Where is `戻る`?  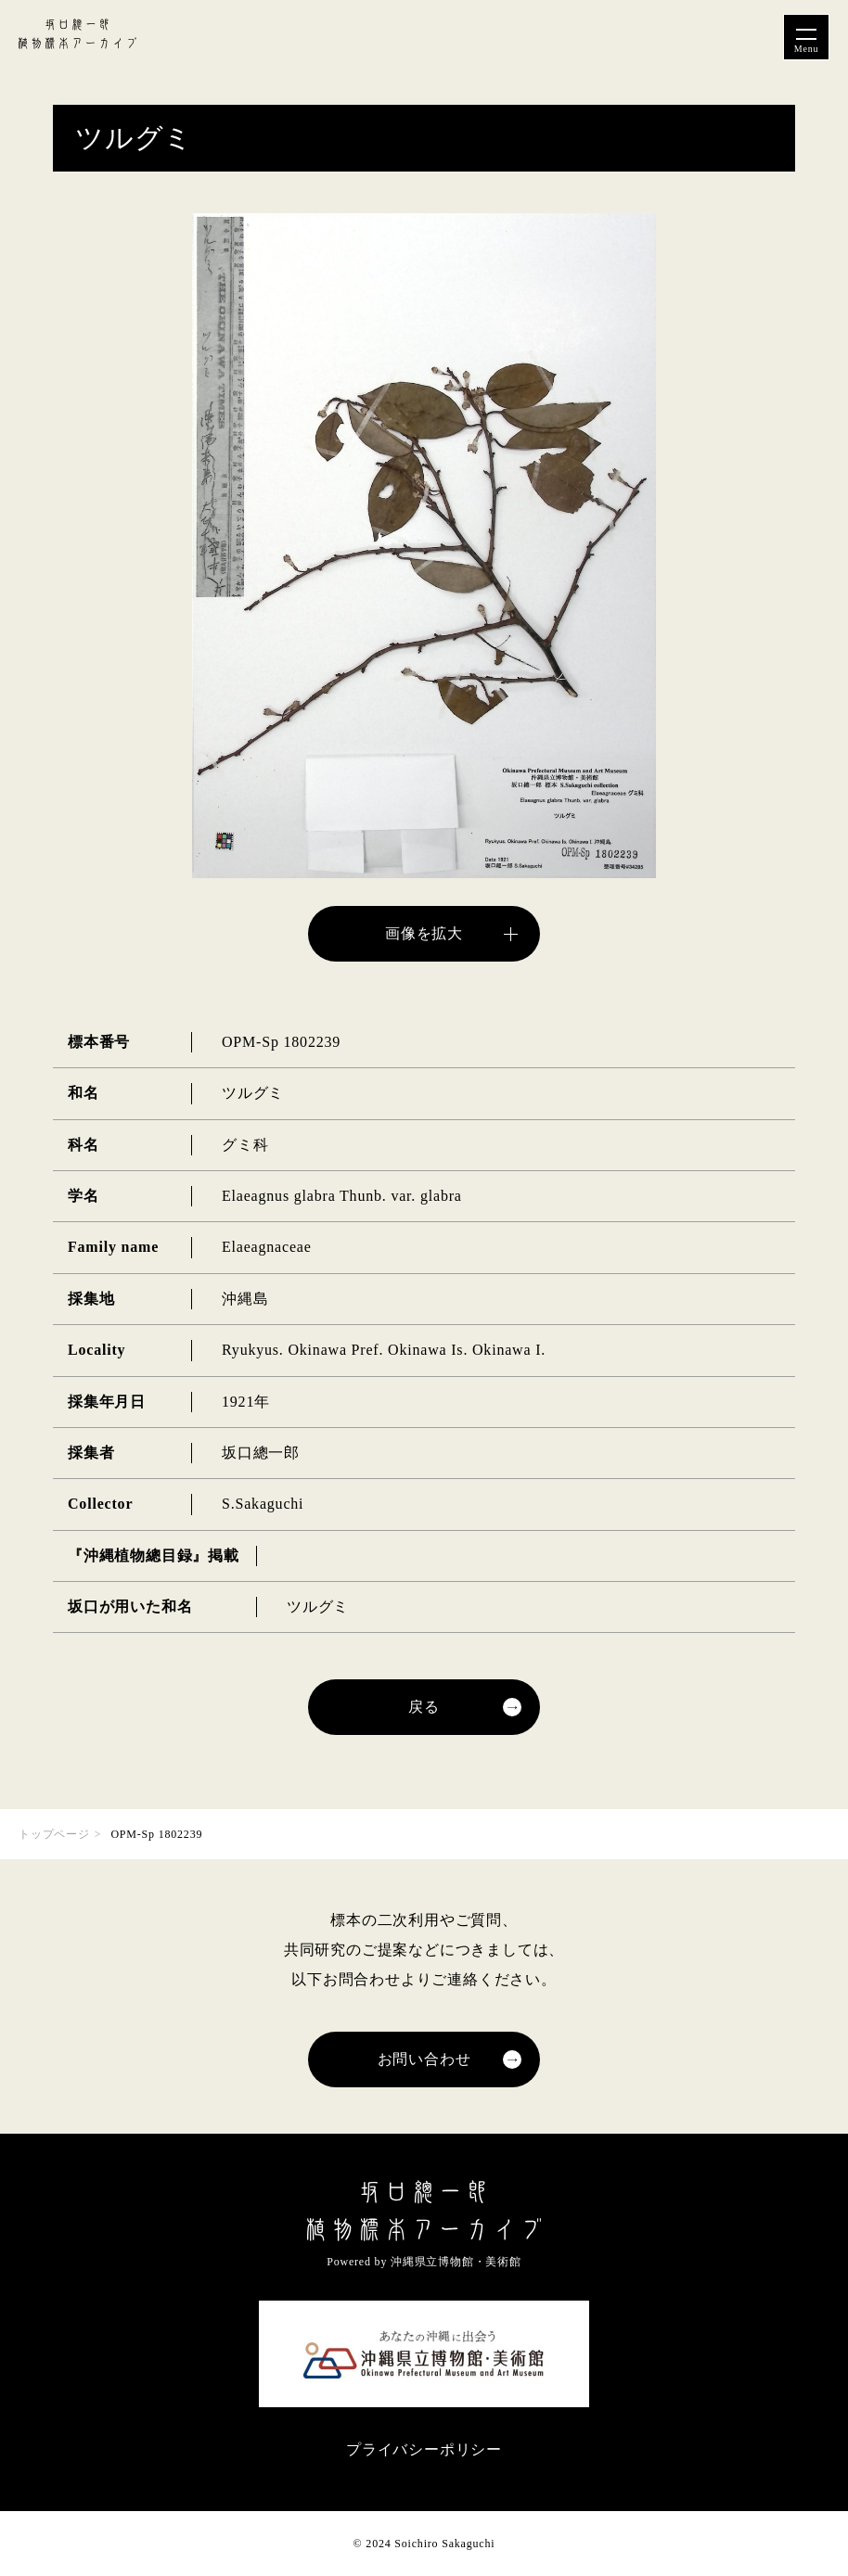
戻る is located at coordinates (424, 1707).